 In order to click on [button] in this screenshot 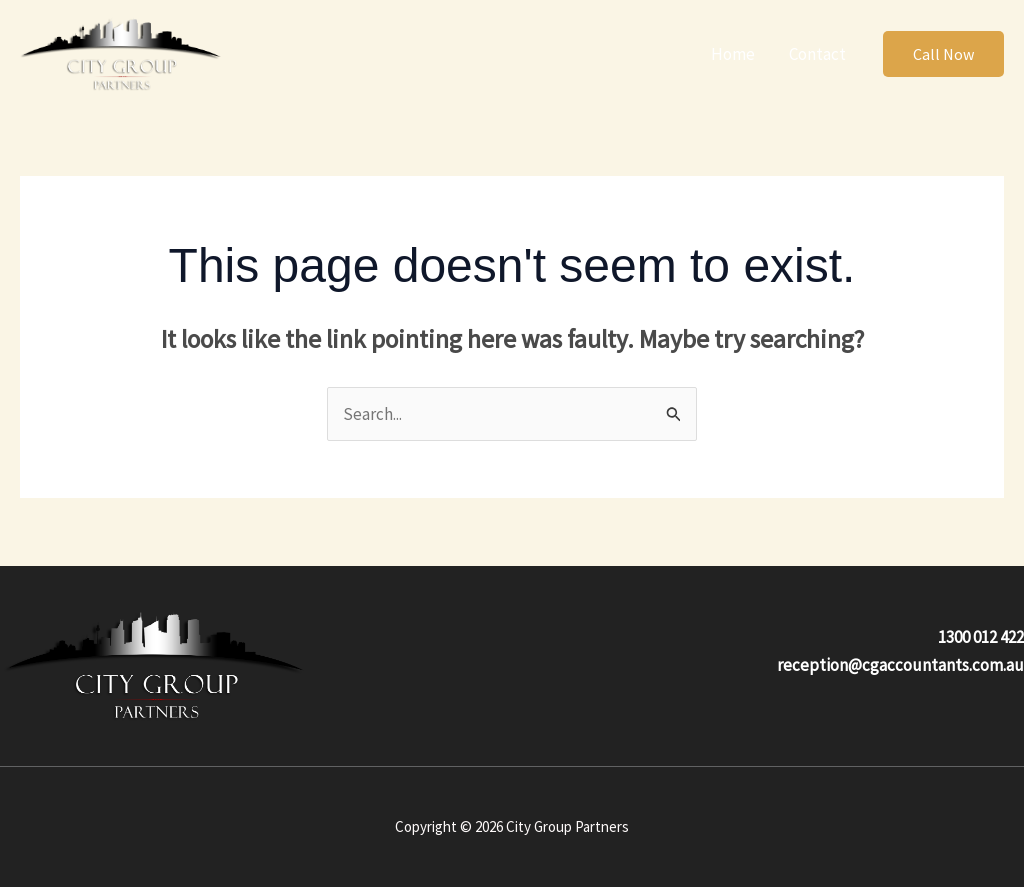, I will do `click(943, 54)`.